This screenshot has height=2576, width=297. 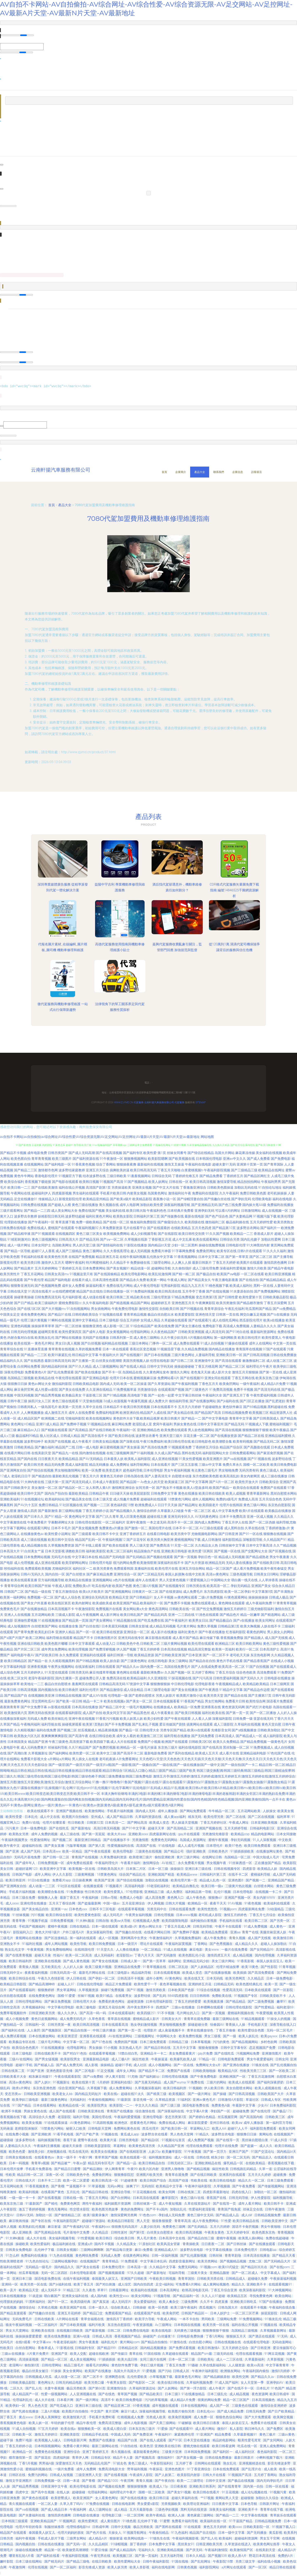 What do you see at coordinates (281, 1424) in the screenshot?
I see `蜜桃福利视频51` at bounding box center [281, 1424].